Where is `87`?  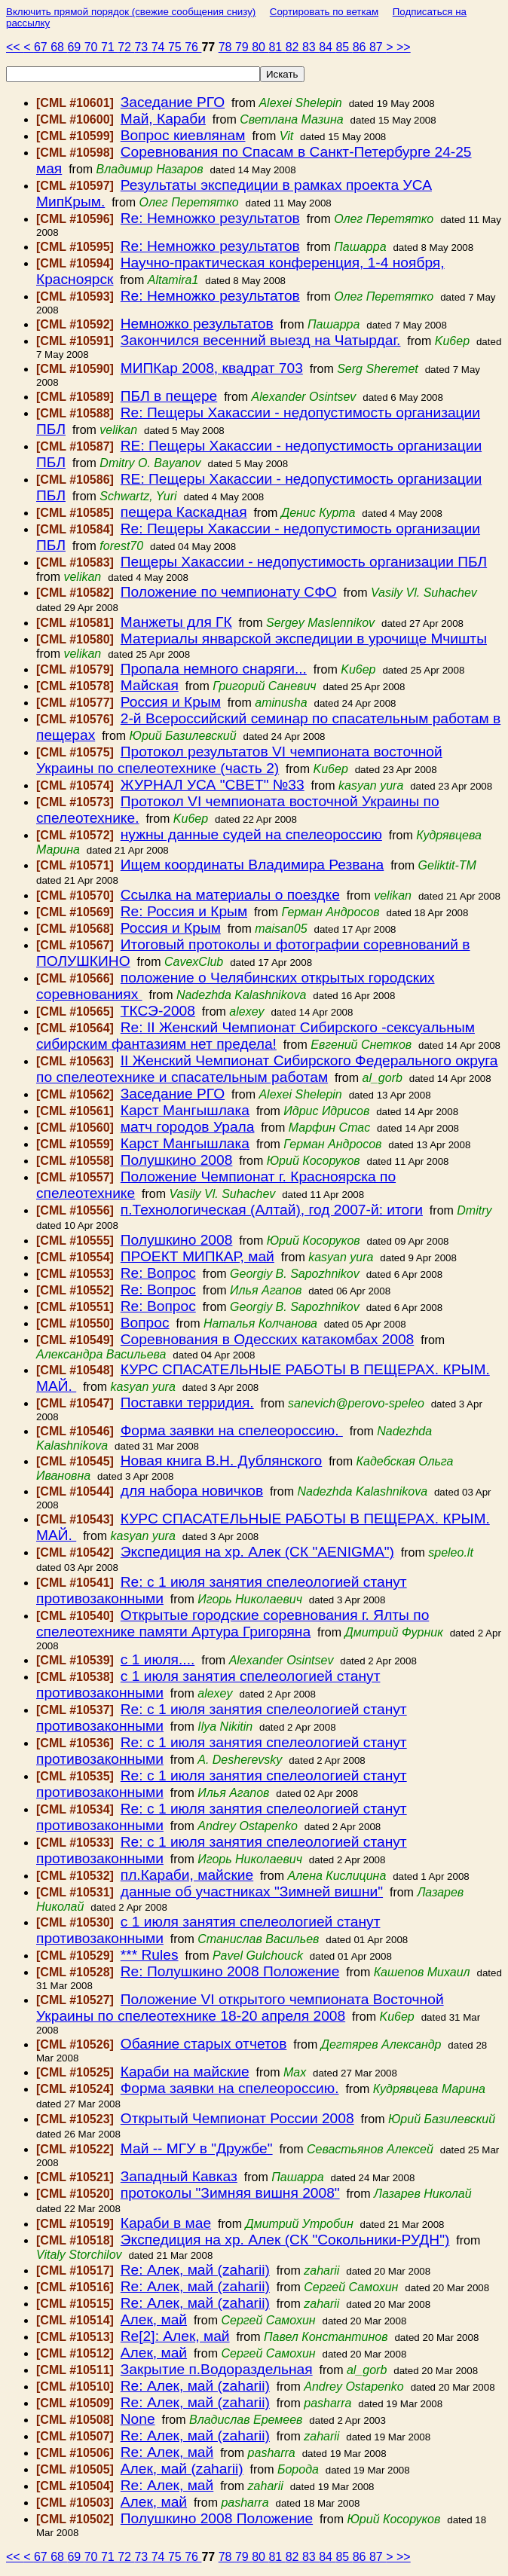 87 is located at coordinates (377, 47).